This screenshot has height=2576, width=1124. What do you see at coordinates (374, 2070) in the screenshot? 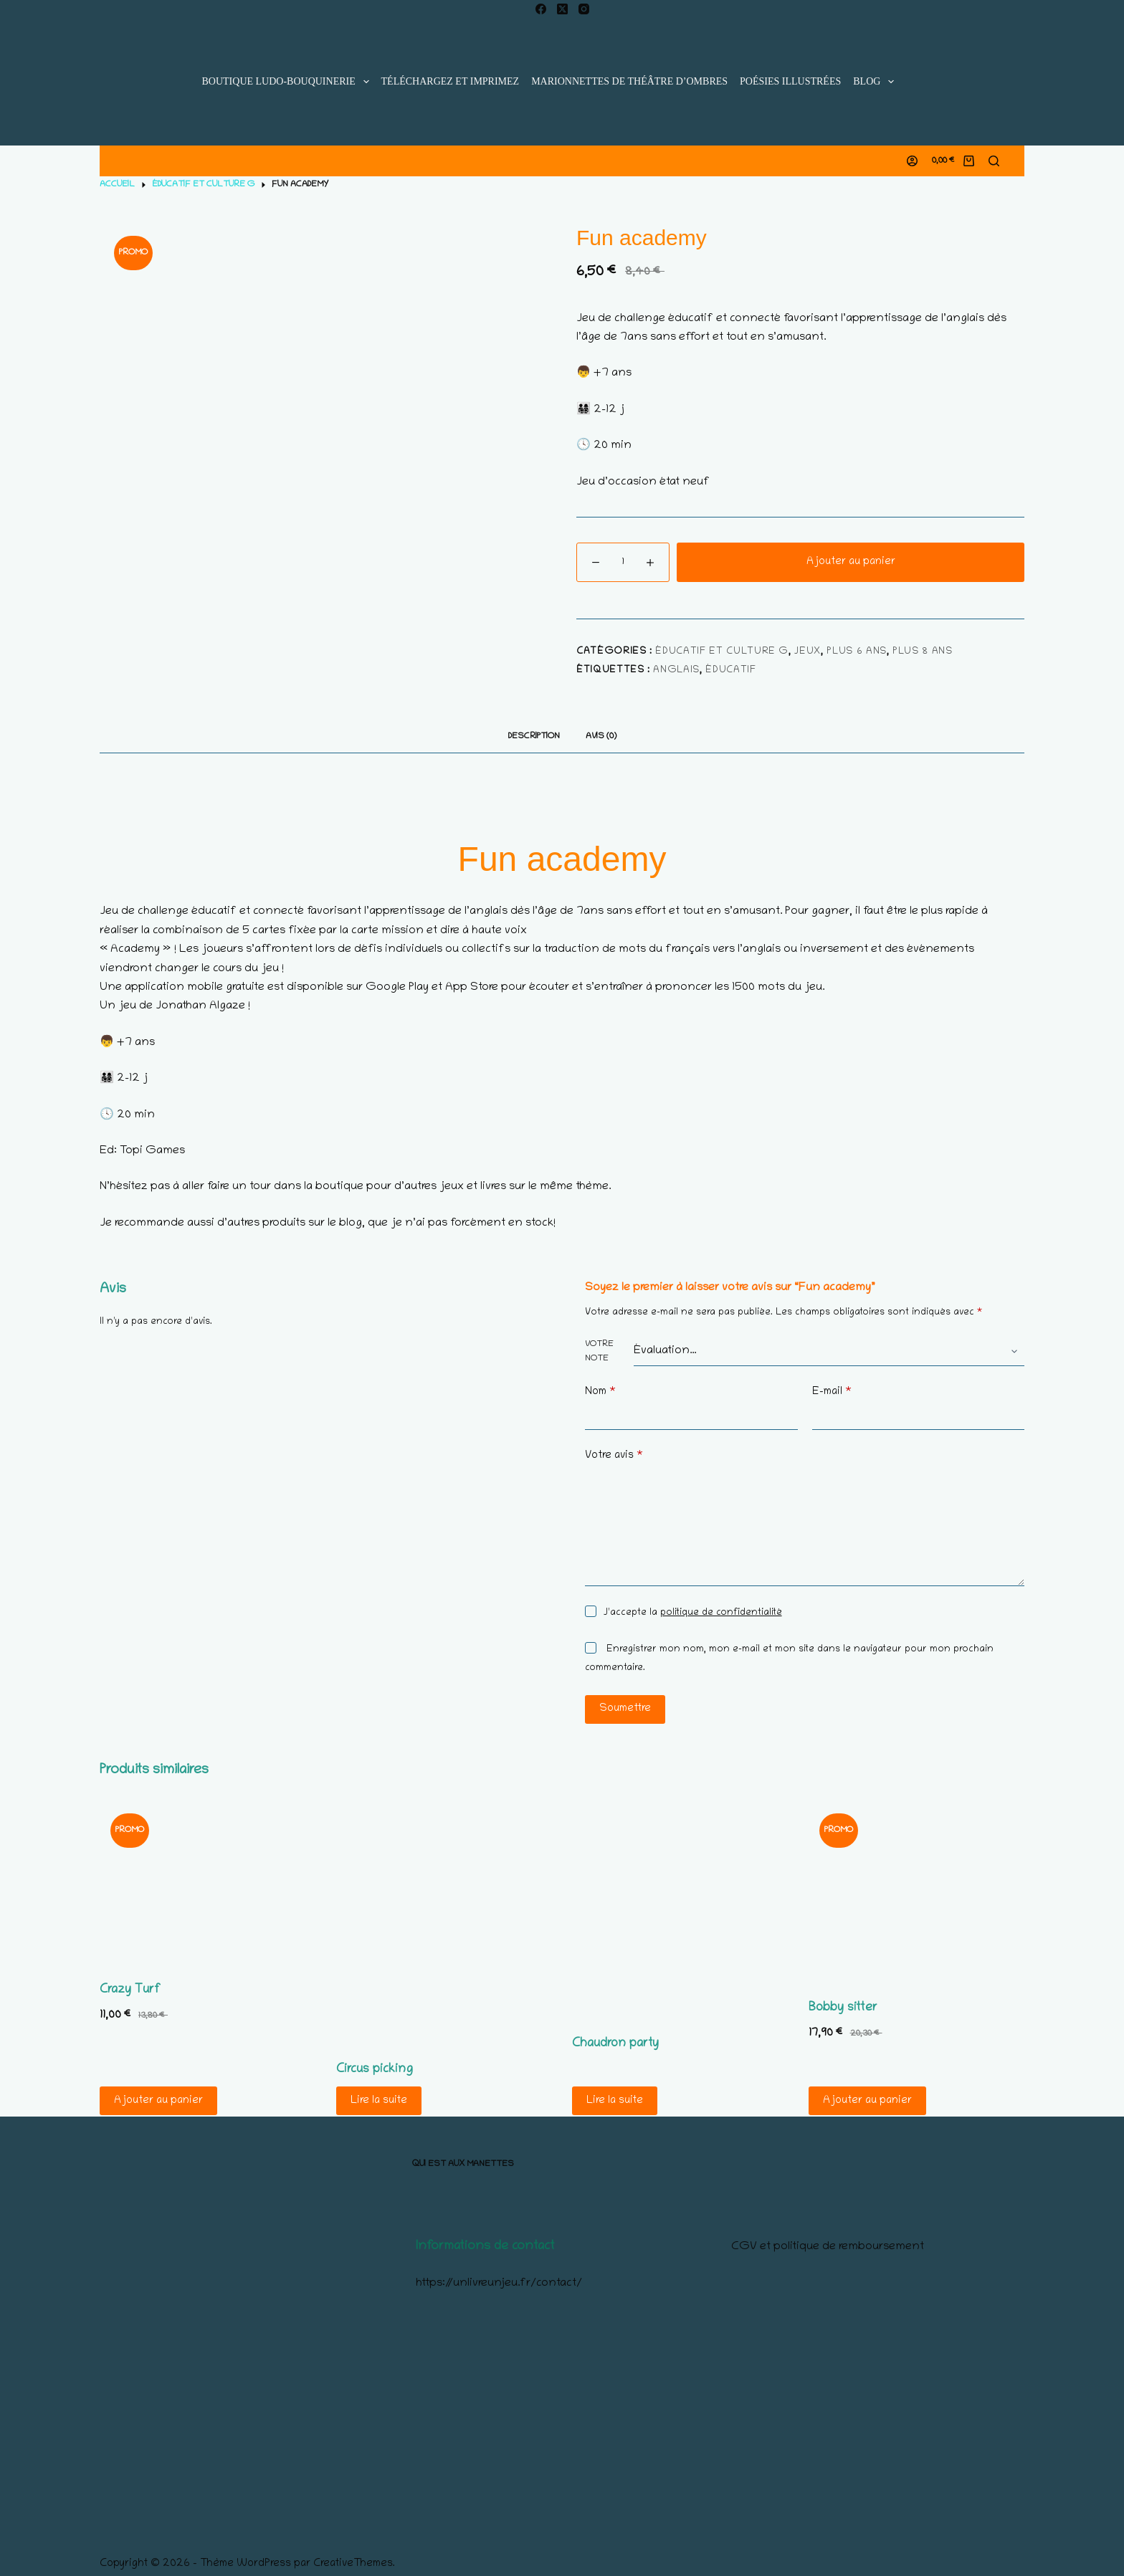
I see `Circus picking` at bounding box center [374, 2070].